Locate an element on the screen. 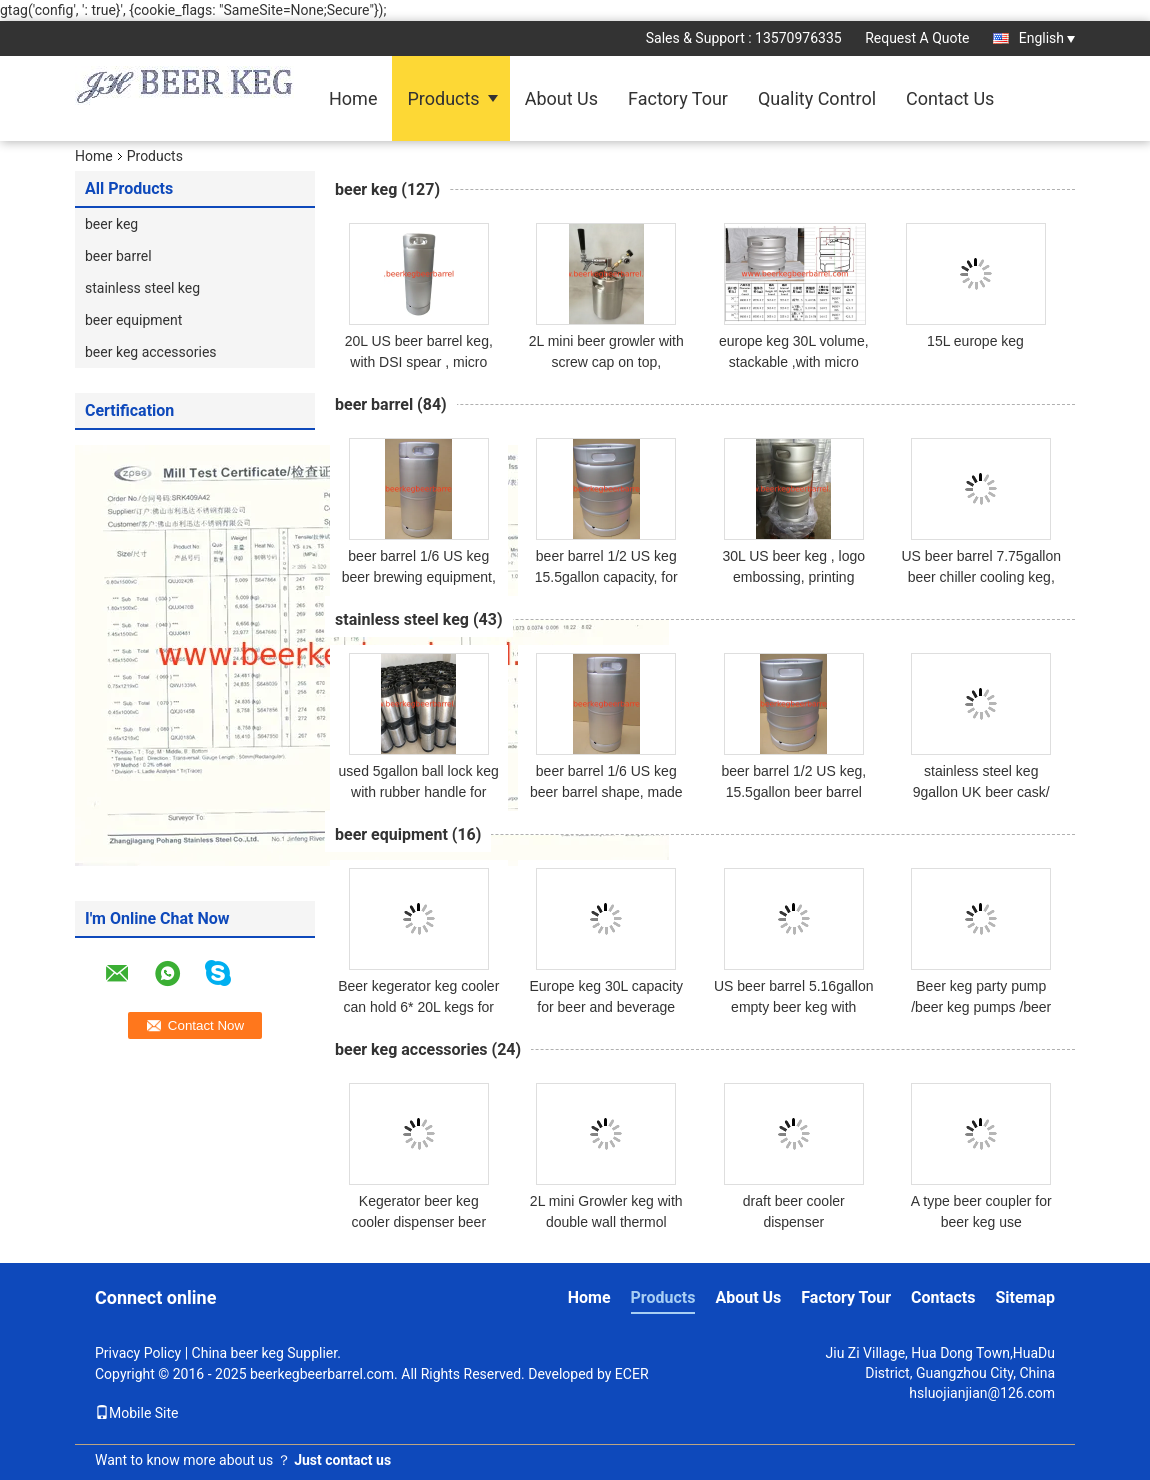  beer barrel 1/2 US keg 15.5gallon capacity, for brewery and beer factory is located at coordinates (606, 577).